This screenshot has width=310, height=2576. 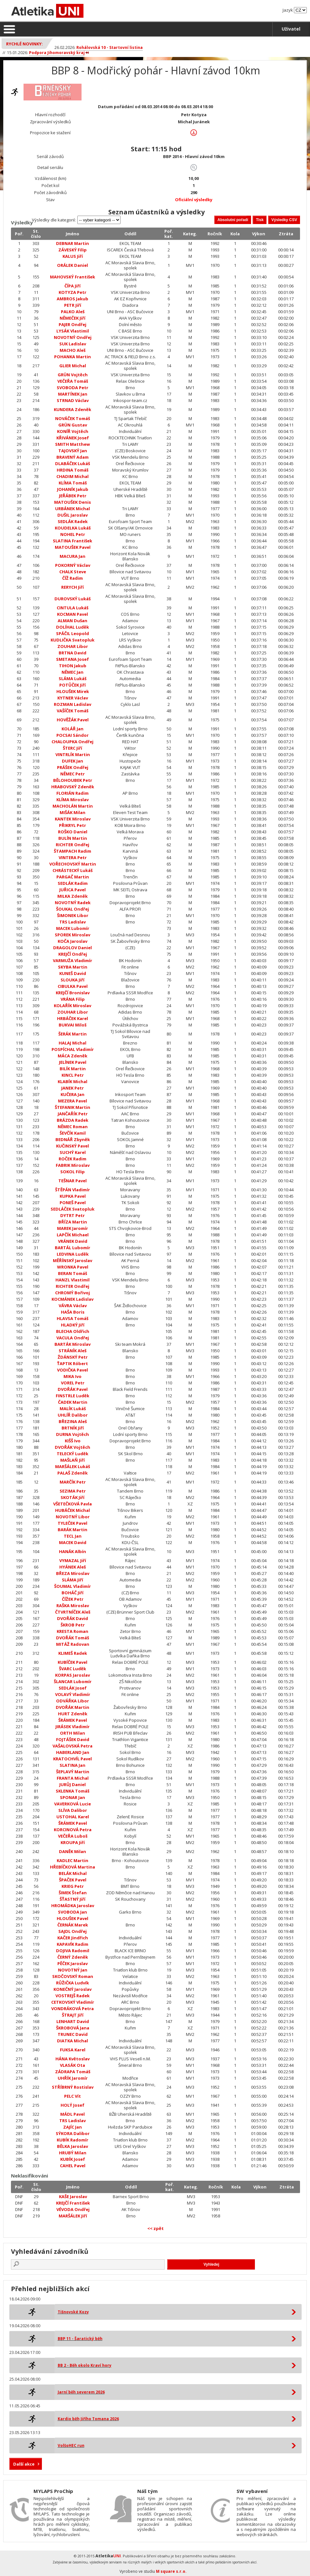 What do you see at coordinates (72, 1241) in the screenshot?
I see `VRÁNEK David` at bounding box center [72, 1241].